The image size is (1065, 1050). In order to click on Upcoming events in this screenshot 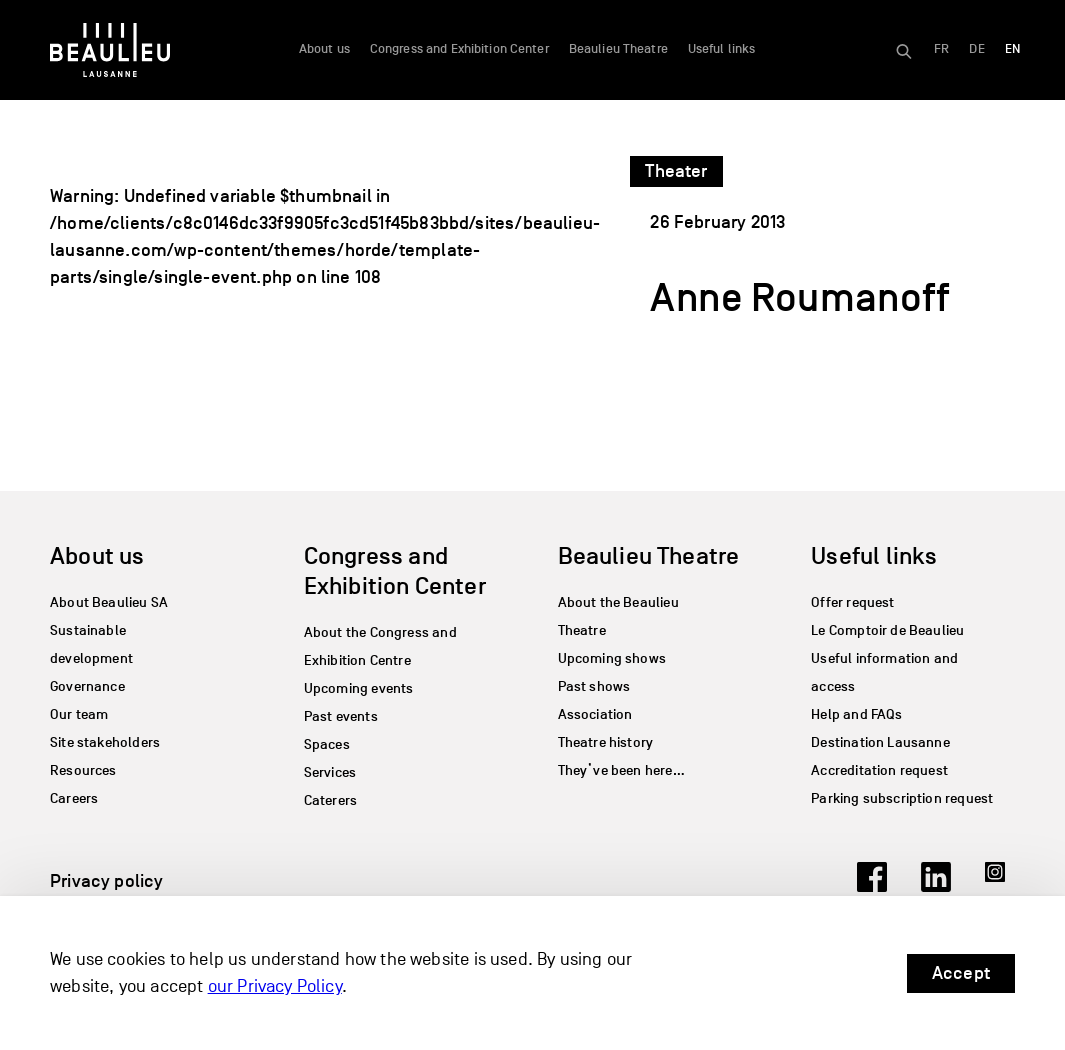, I will do `click(359, 688)`.